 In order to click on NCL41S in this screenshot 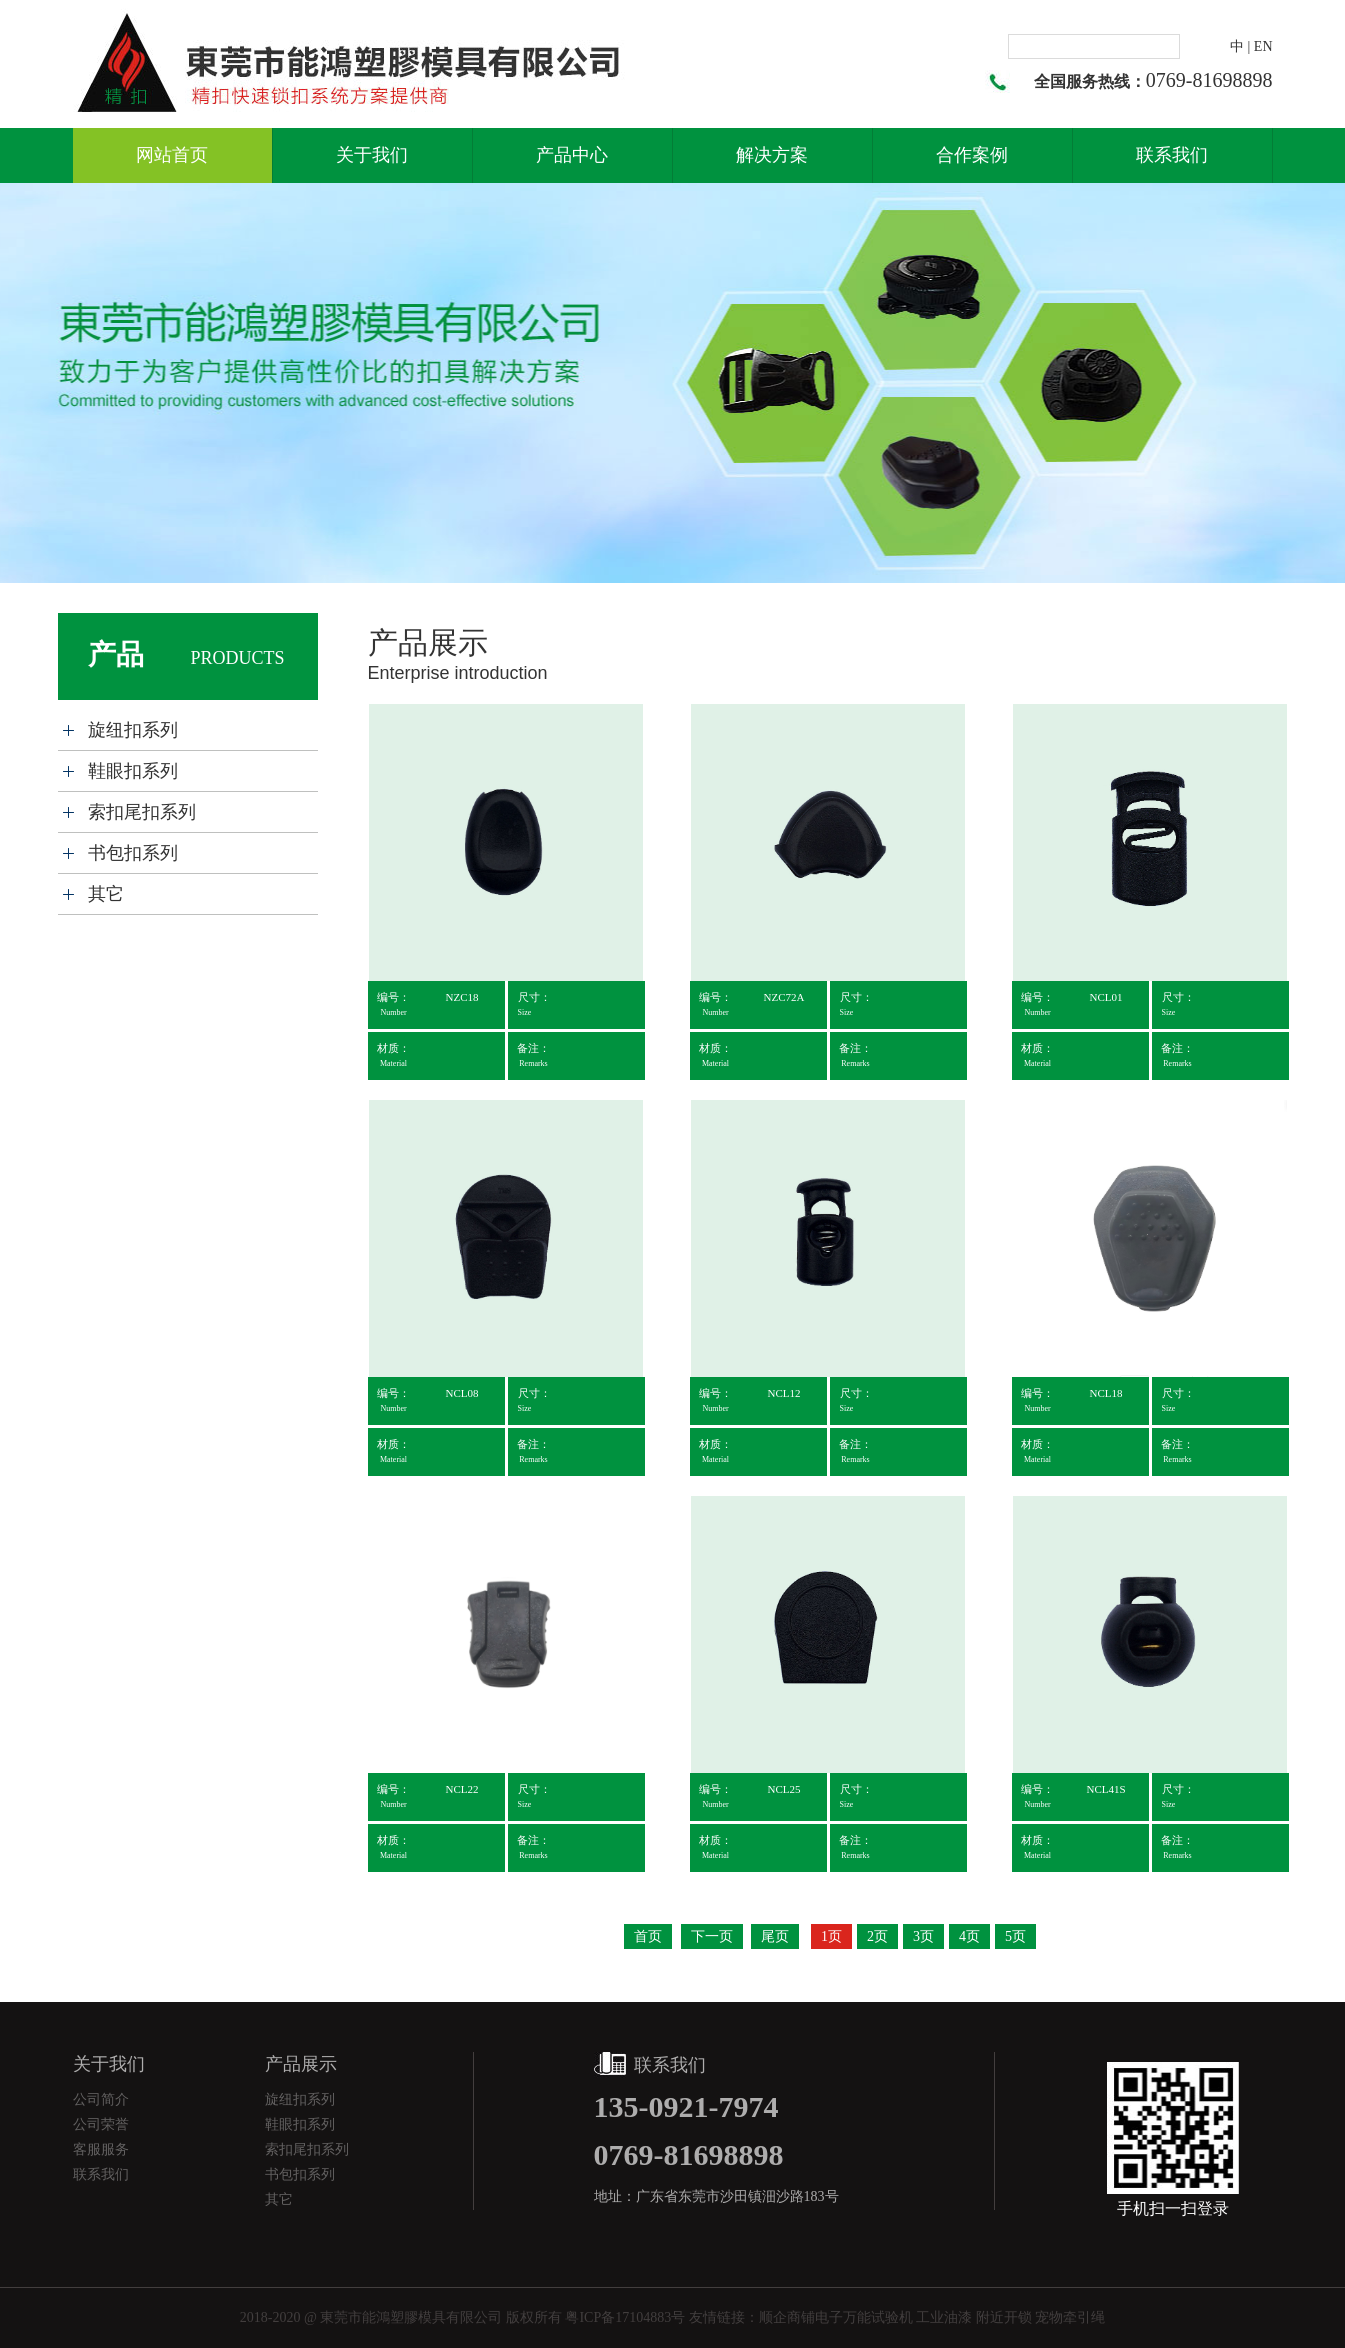, I will do `click(1105, 1789)`.